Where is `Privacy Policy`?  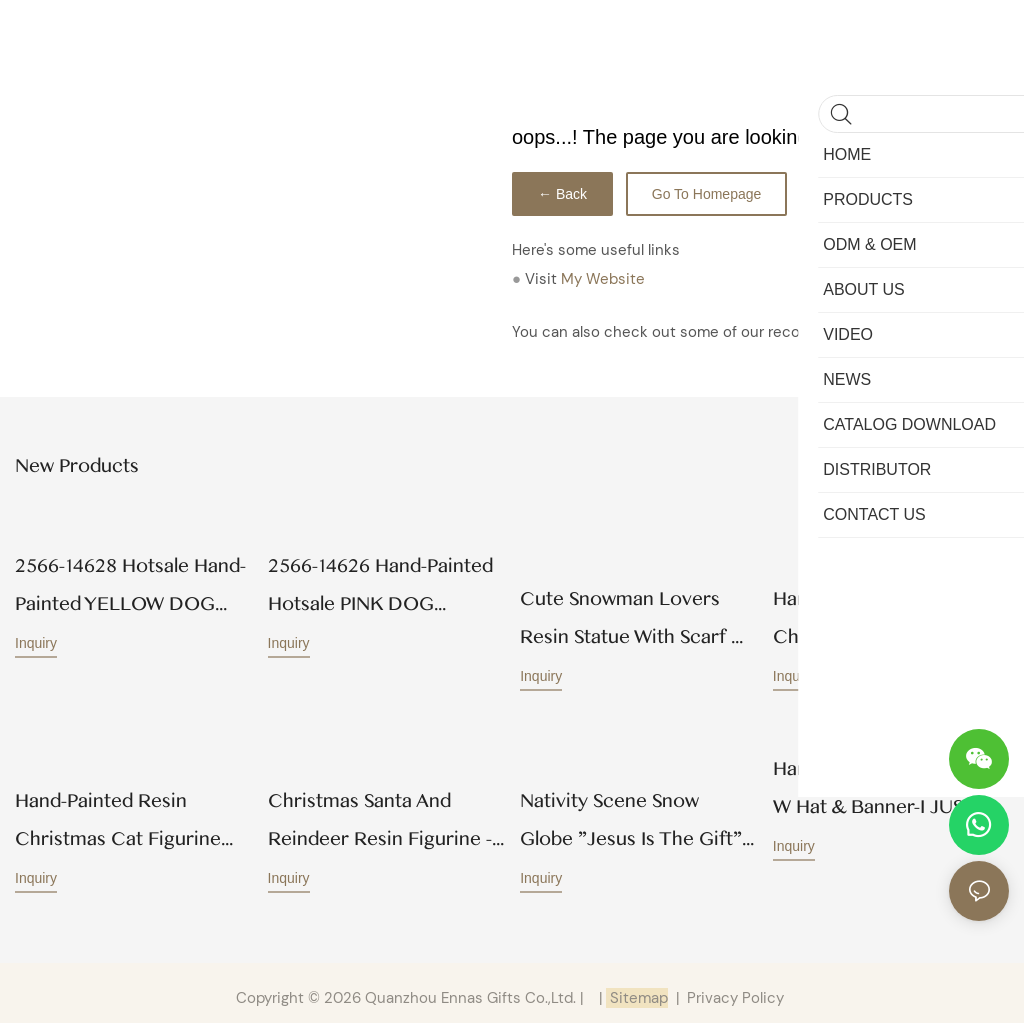
Privacy Policy is located at coordinates (735, 989).